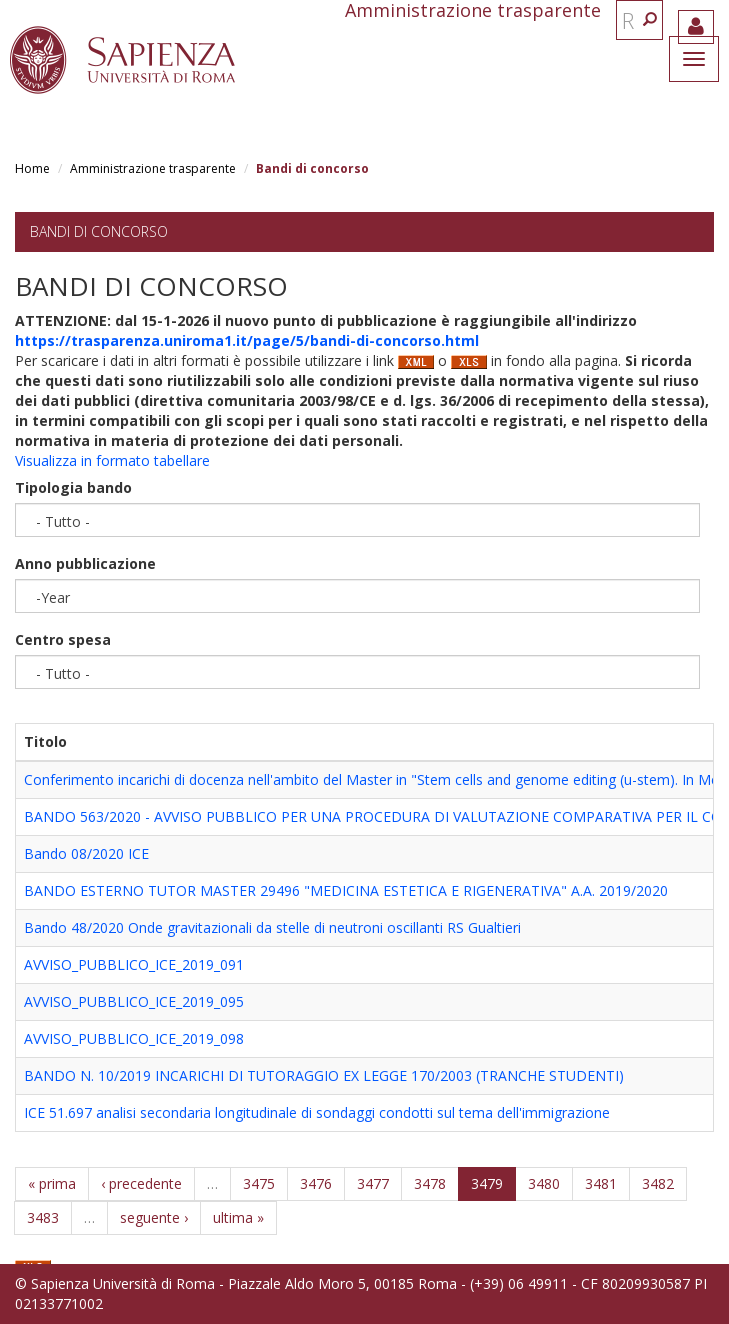 The image size is (729, 1324). I want to click on 3483, so click(43, 1217).